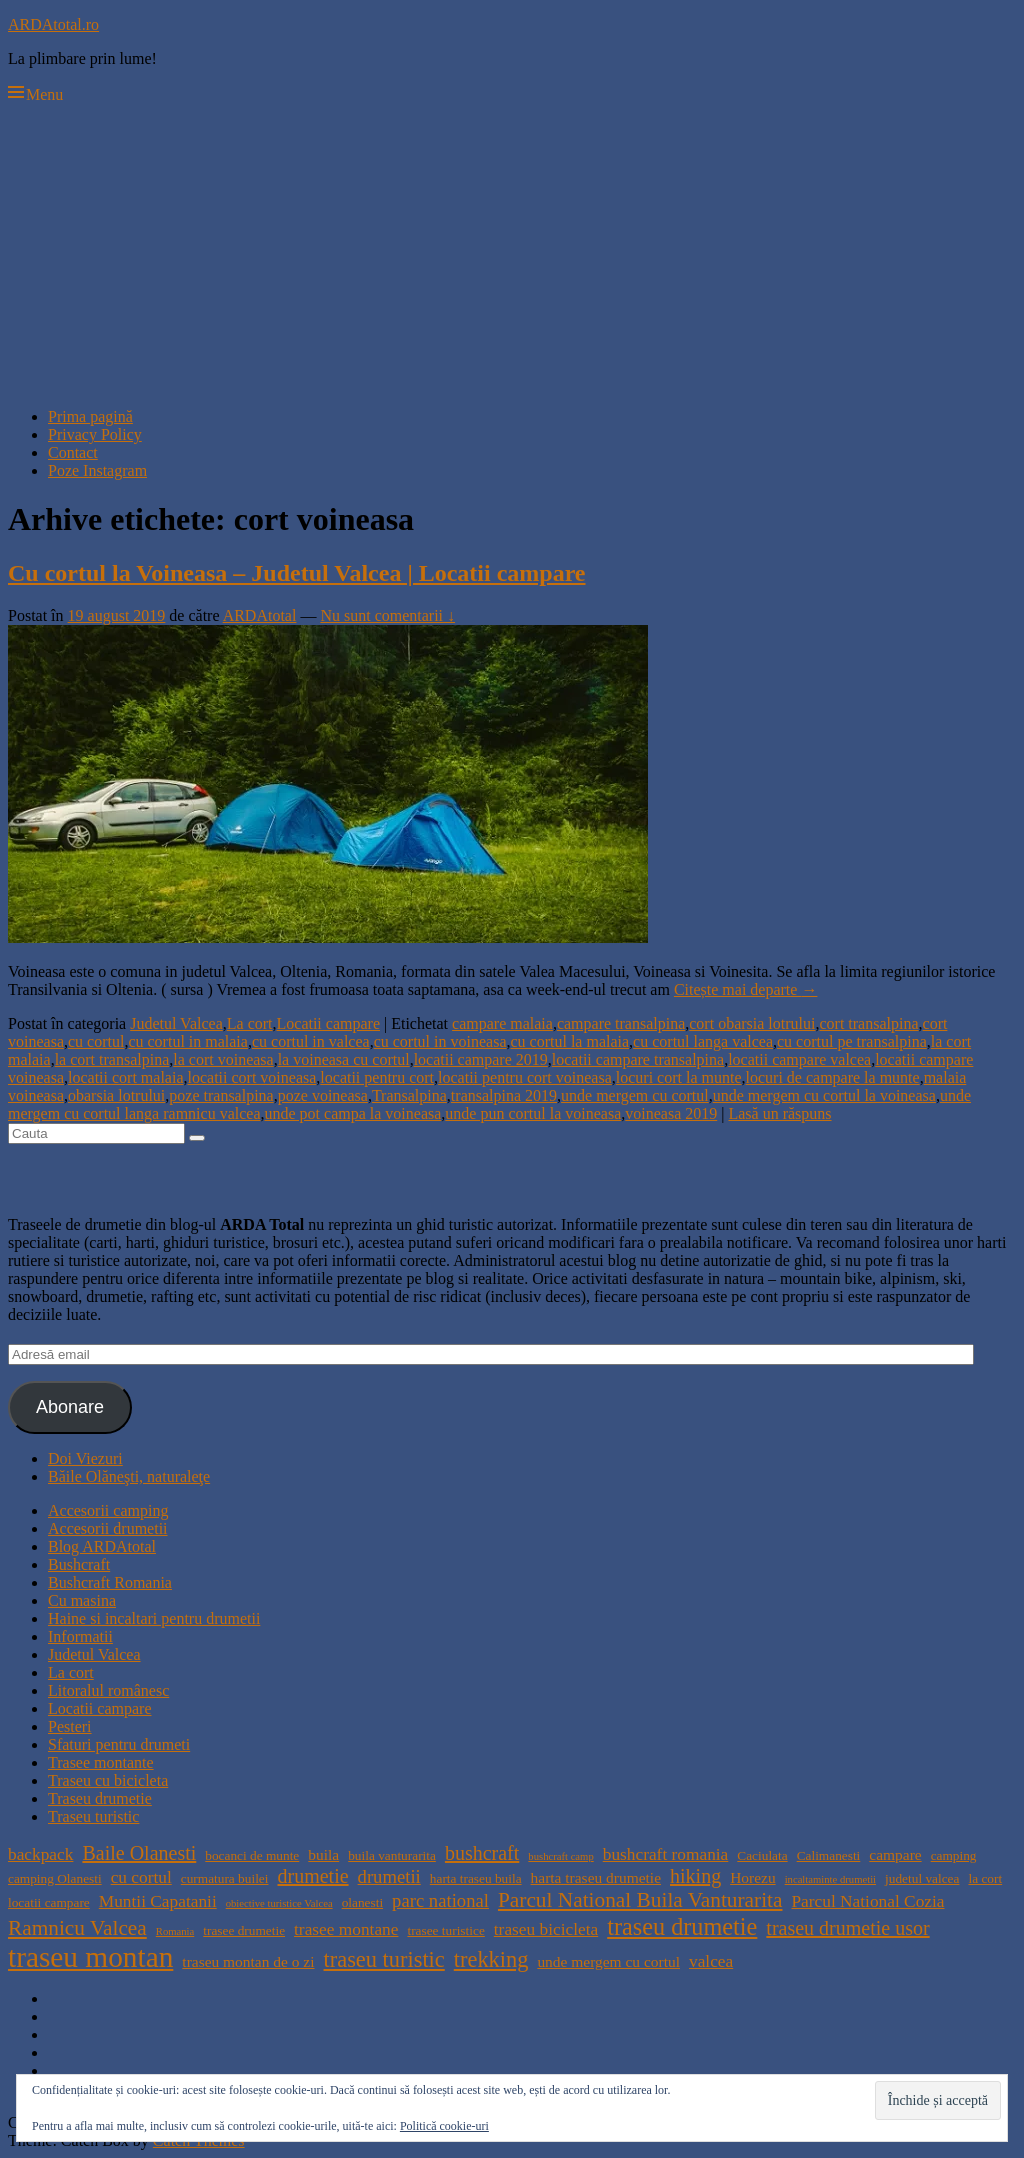 The height and width of the screenshot is (2158, 1024). What do you see at coordinates (108, 1510) in the screenshot?
I see `Accesorii camping` at bounding box center [108, 1510].